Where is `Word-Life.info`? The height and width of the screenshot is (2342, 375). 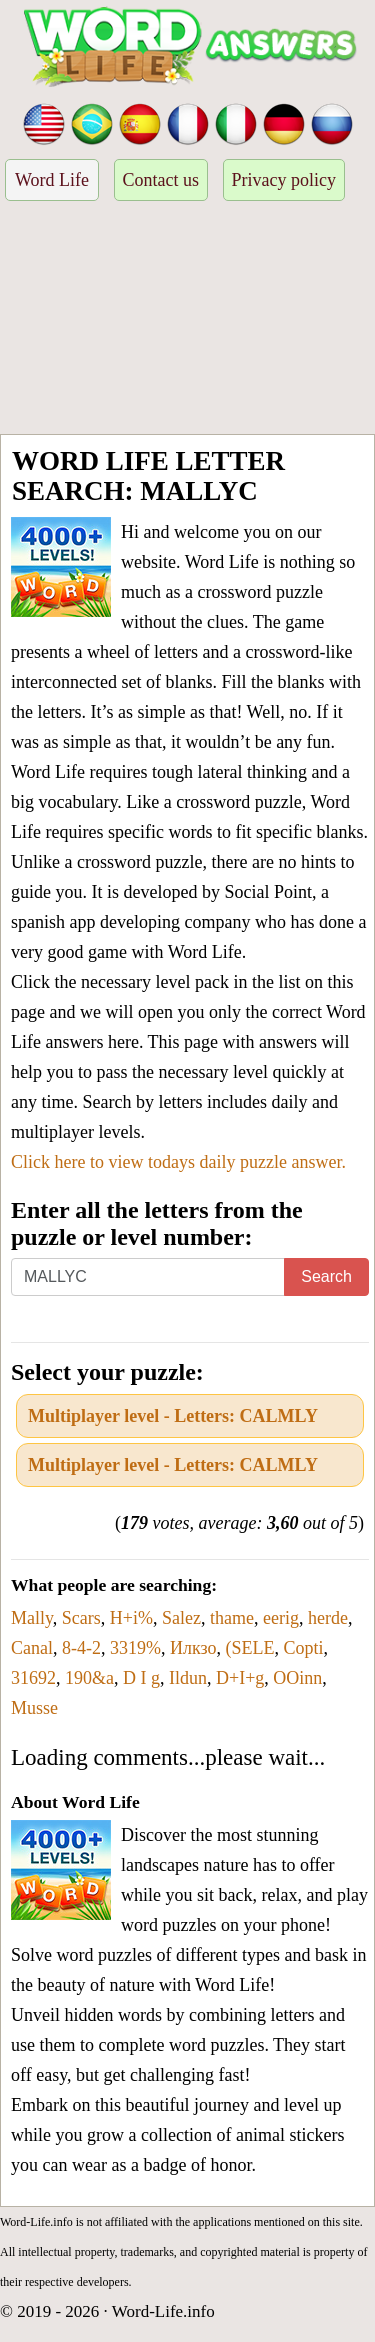
Word-Life.info is located at coordinates (163, 2311).